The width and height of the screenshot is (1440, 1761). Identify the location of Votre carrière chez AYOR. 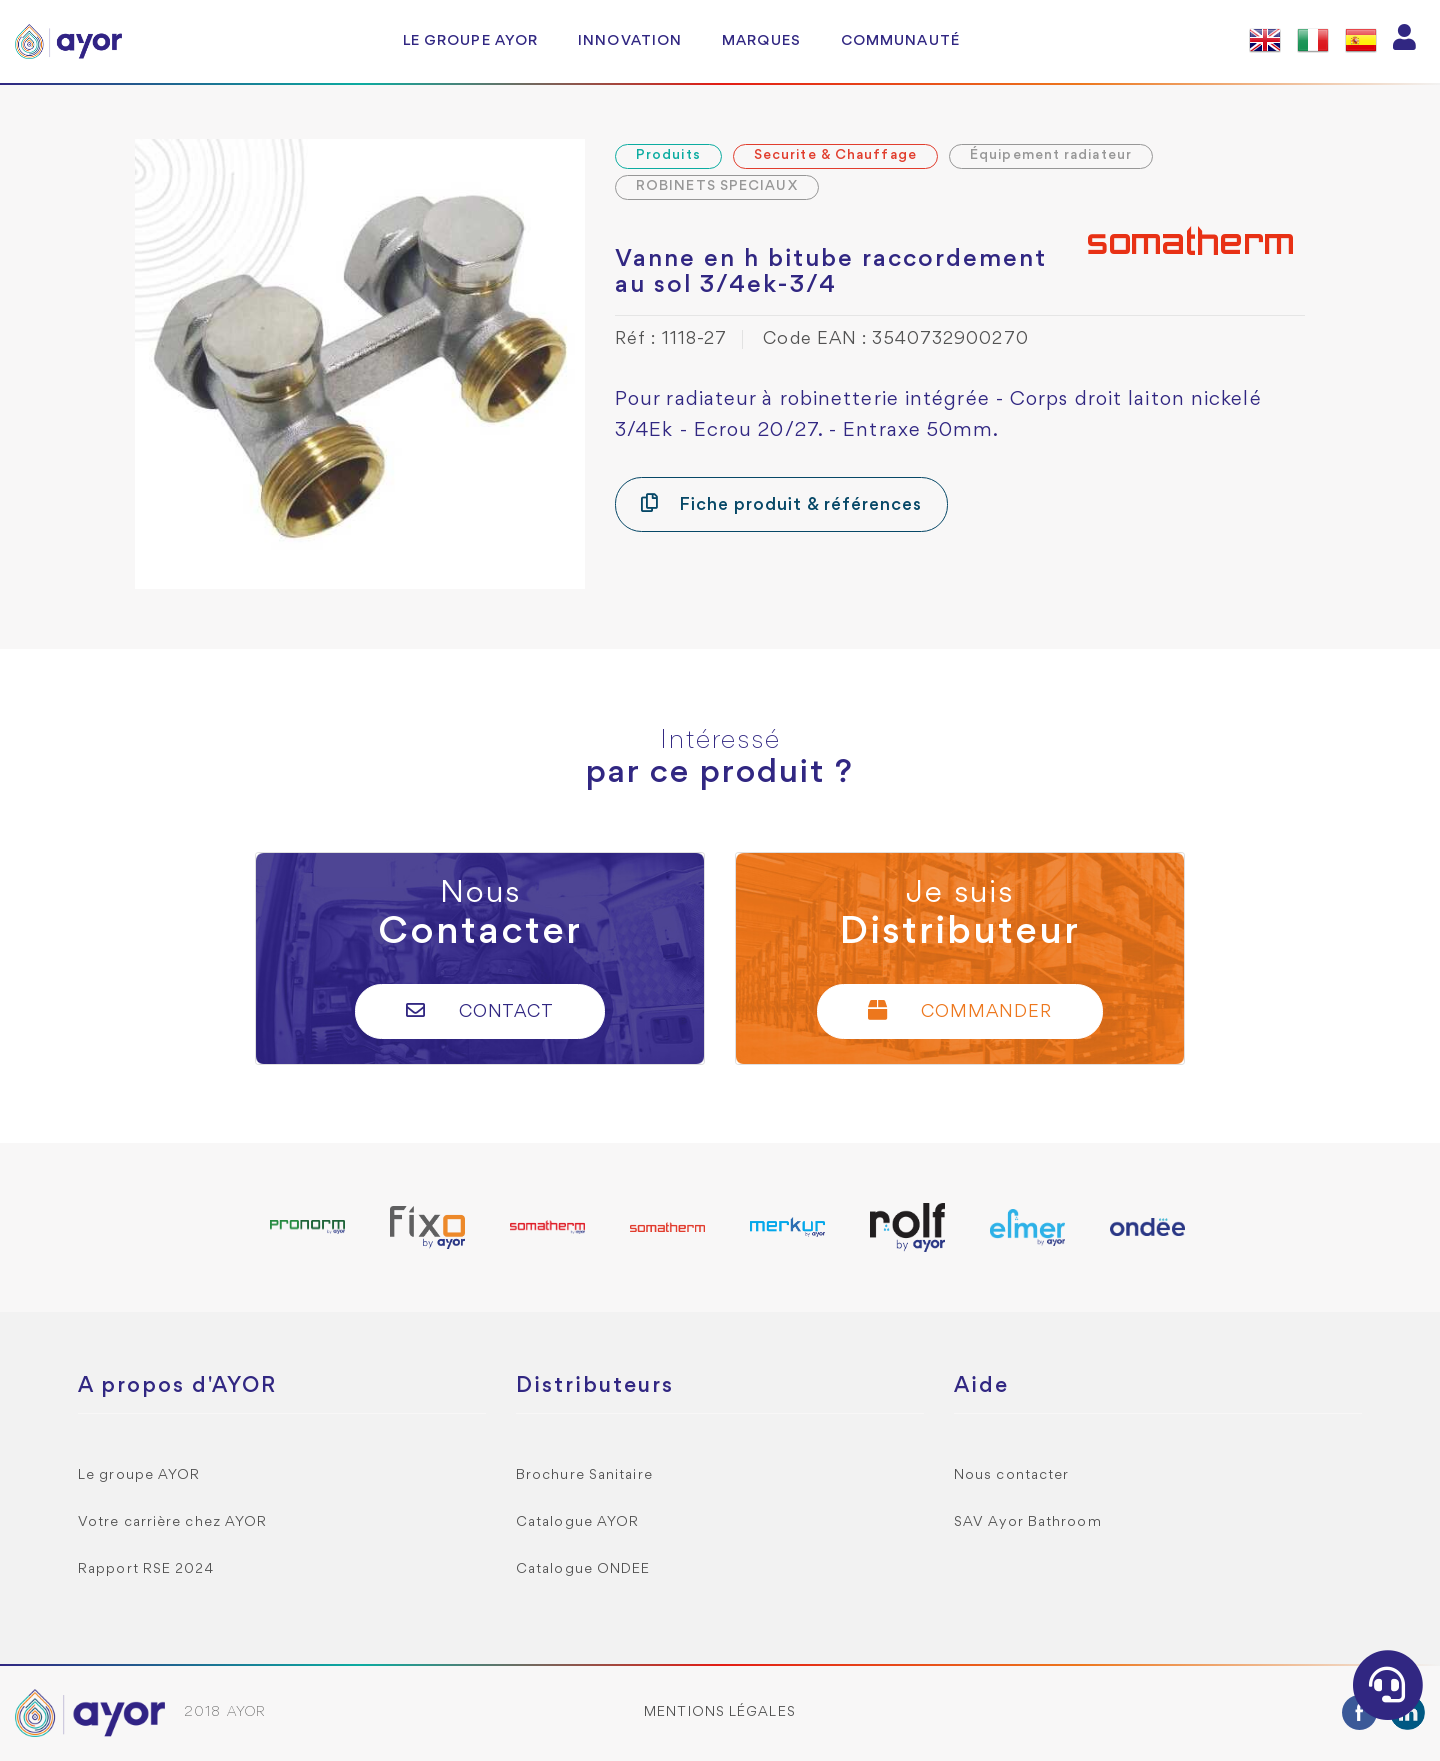
(172, 1522).